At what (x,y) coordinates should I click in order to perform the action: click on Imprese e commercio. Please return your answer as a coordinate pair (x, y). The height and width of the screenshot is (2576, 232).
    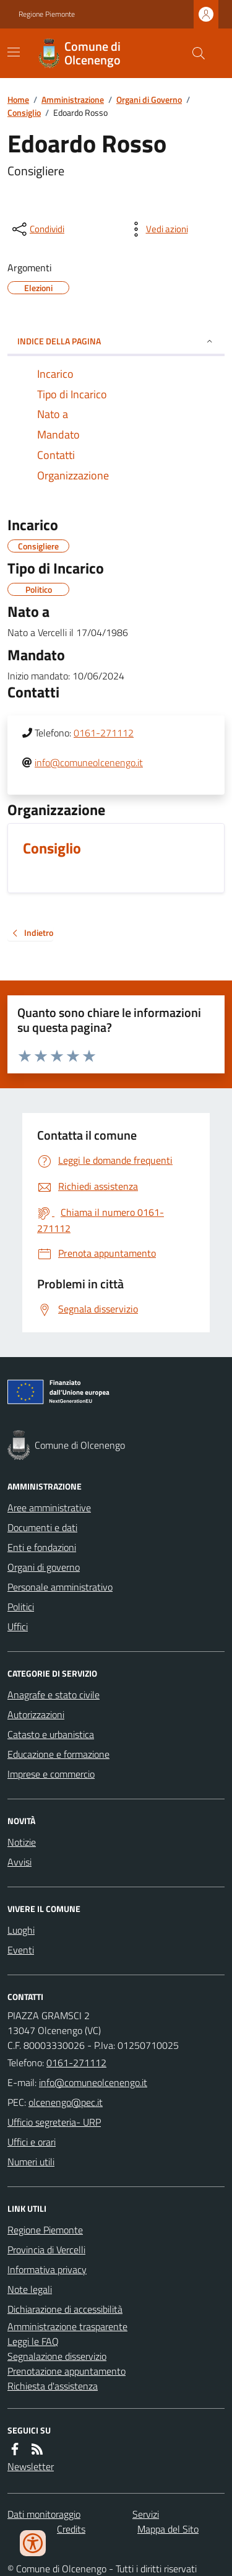
    Looking at the image, I should click on (51, 1773).